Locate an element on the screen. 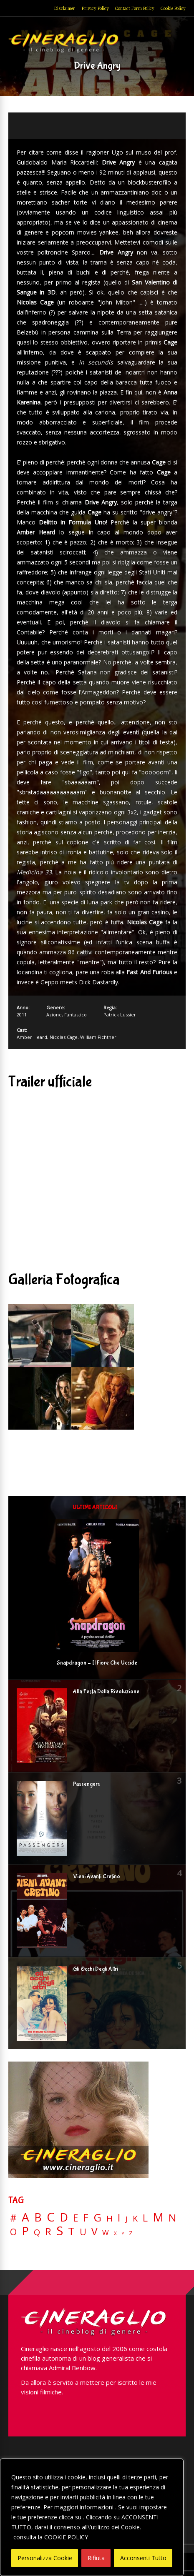 This screenshot has height=2576, width=194. O [O (37 elementi)] is located at coordinates (13, 2232).